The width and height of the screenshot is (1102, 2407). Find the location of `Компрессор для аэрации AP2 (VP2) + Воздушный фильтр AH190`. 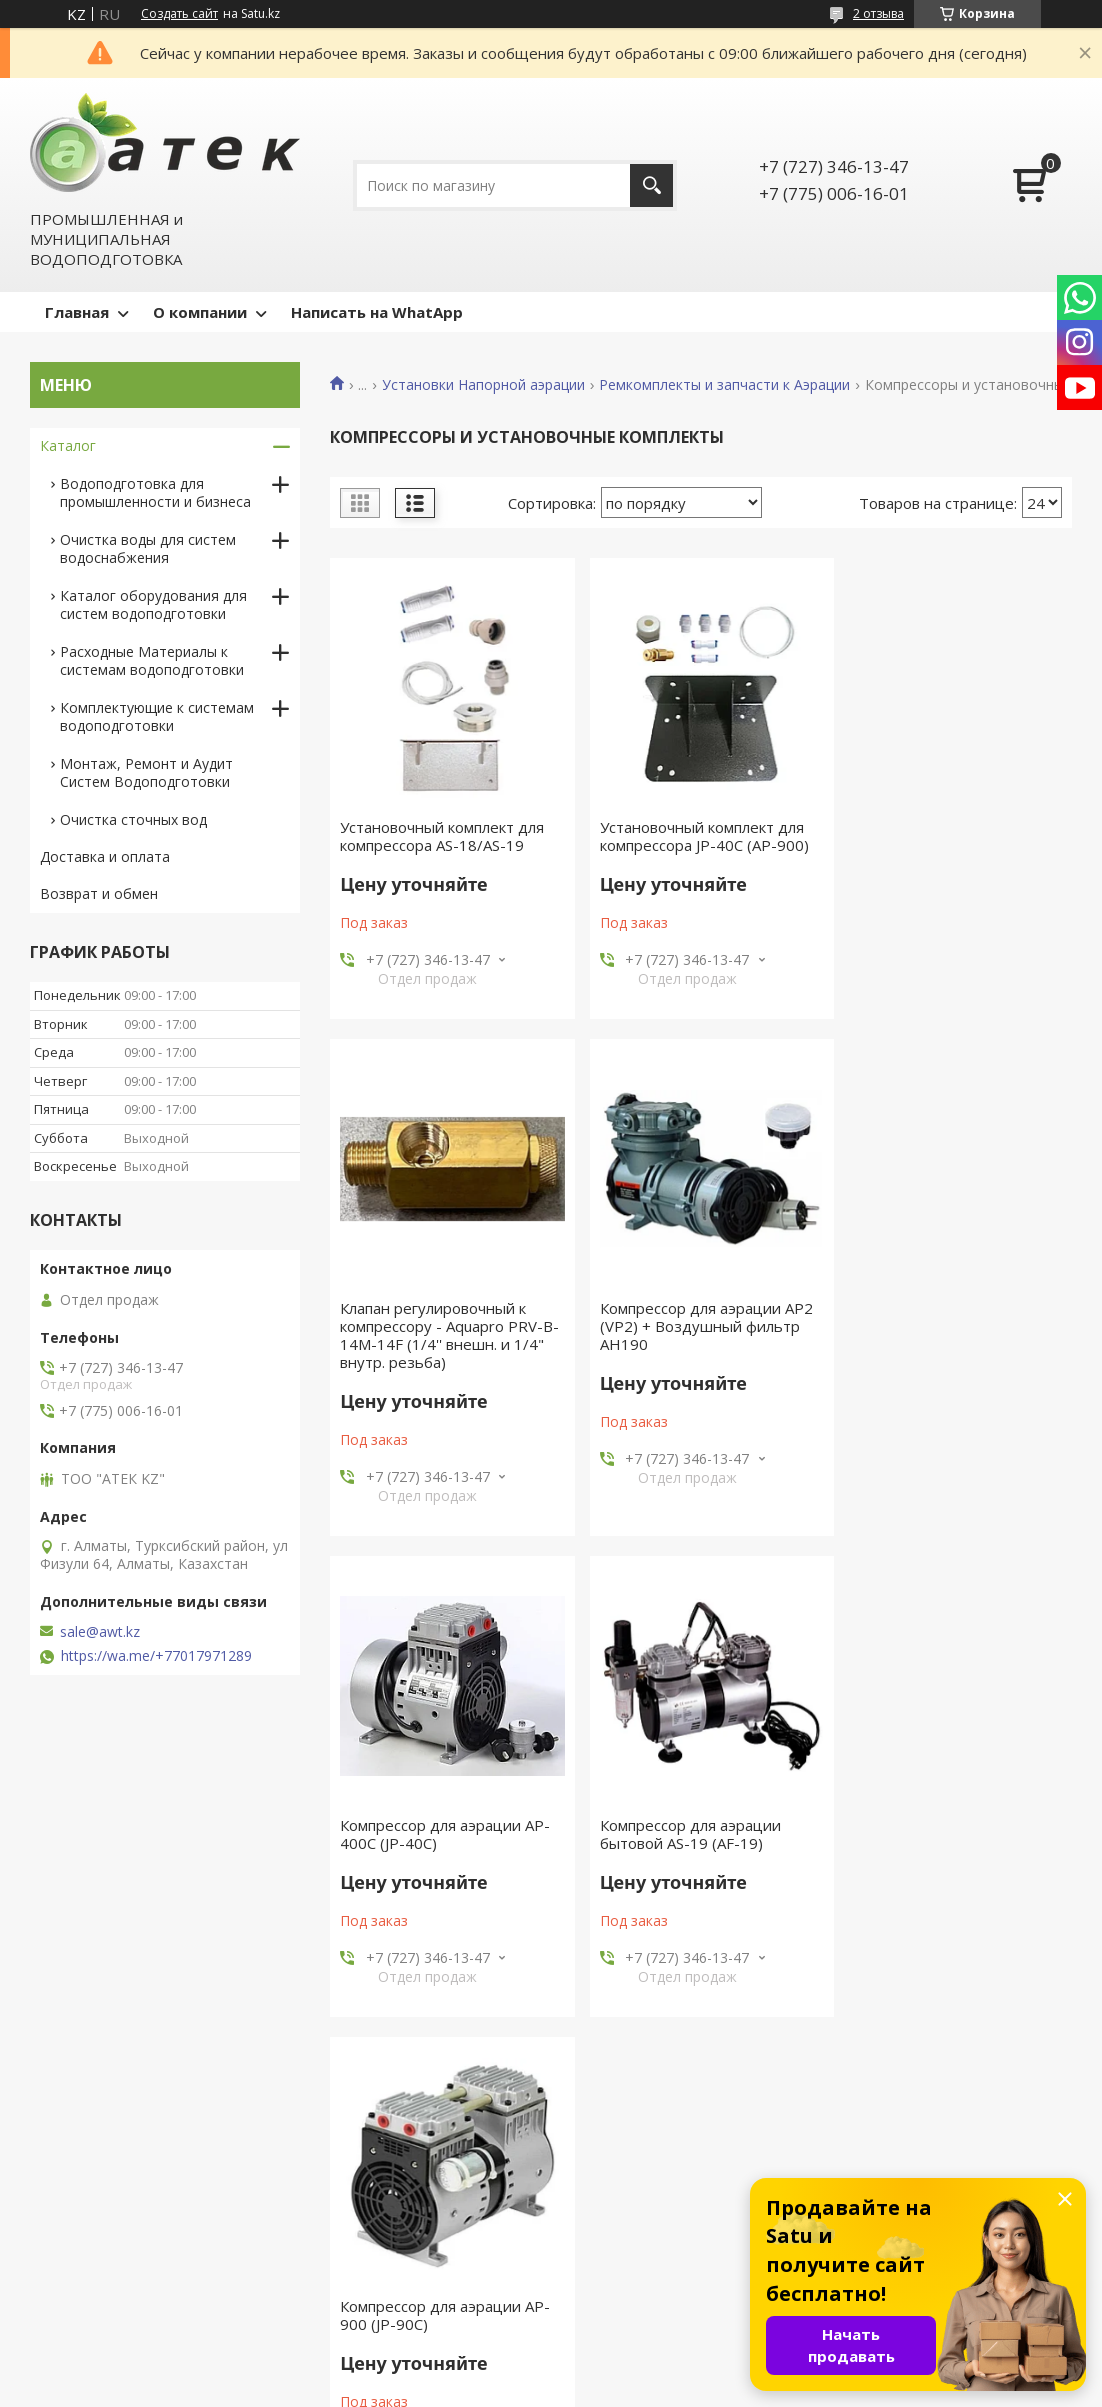

Компрессор для аэрации AP2 (VP2) + Воздушный фильтр AH190 is located at coordinates (446, 1362).